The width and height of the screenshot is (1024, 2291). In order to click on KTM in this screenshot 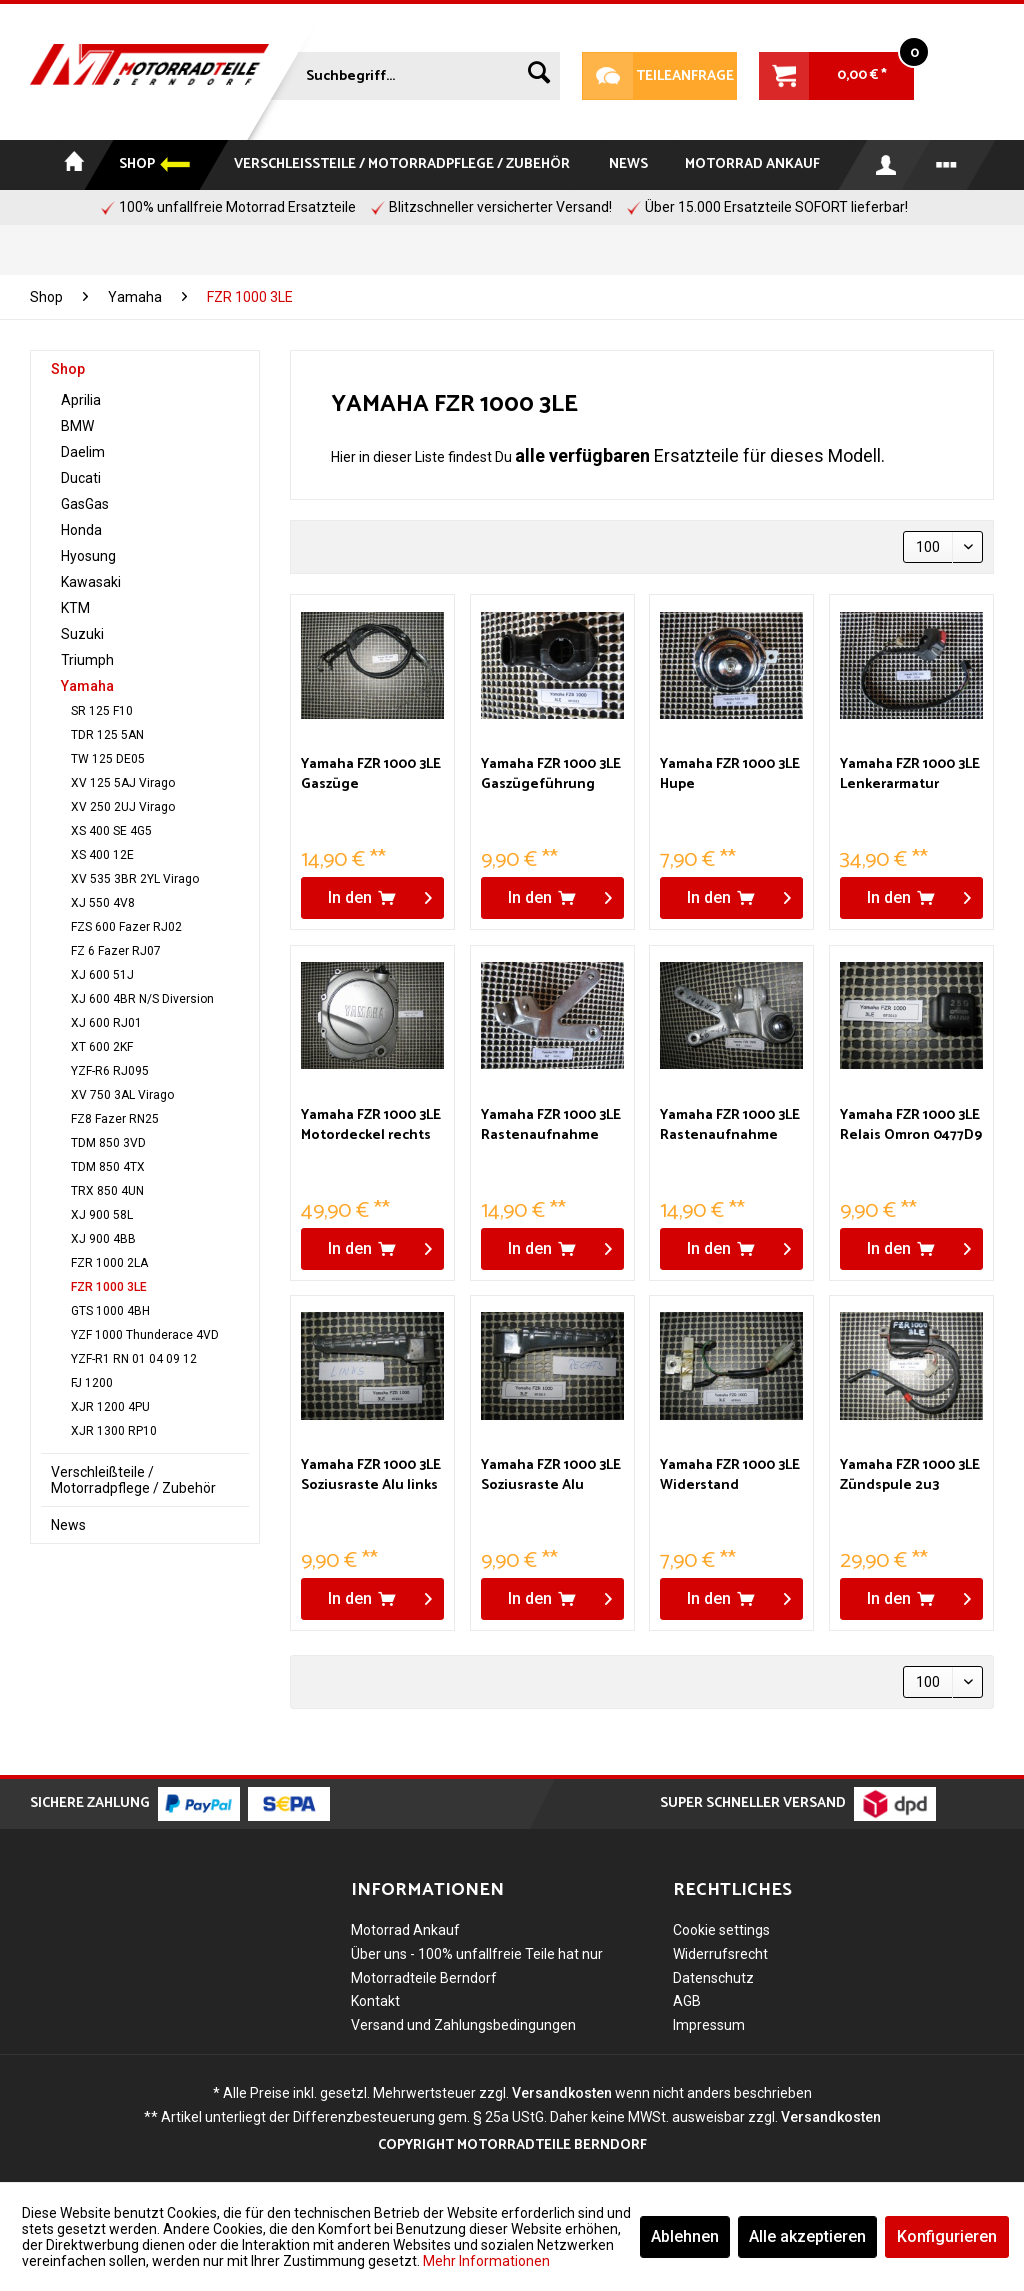, I will do `click(75, 608)`.